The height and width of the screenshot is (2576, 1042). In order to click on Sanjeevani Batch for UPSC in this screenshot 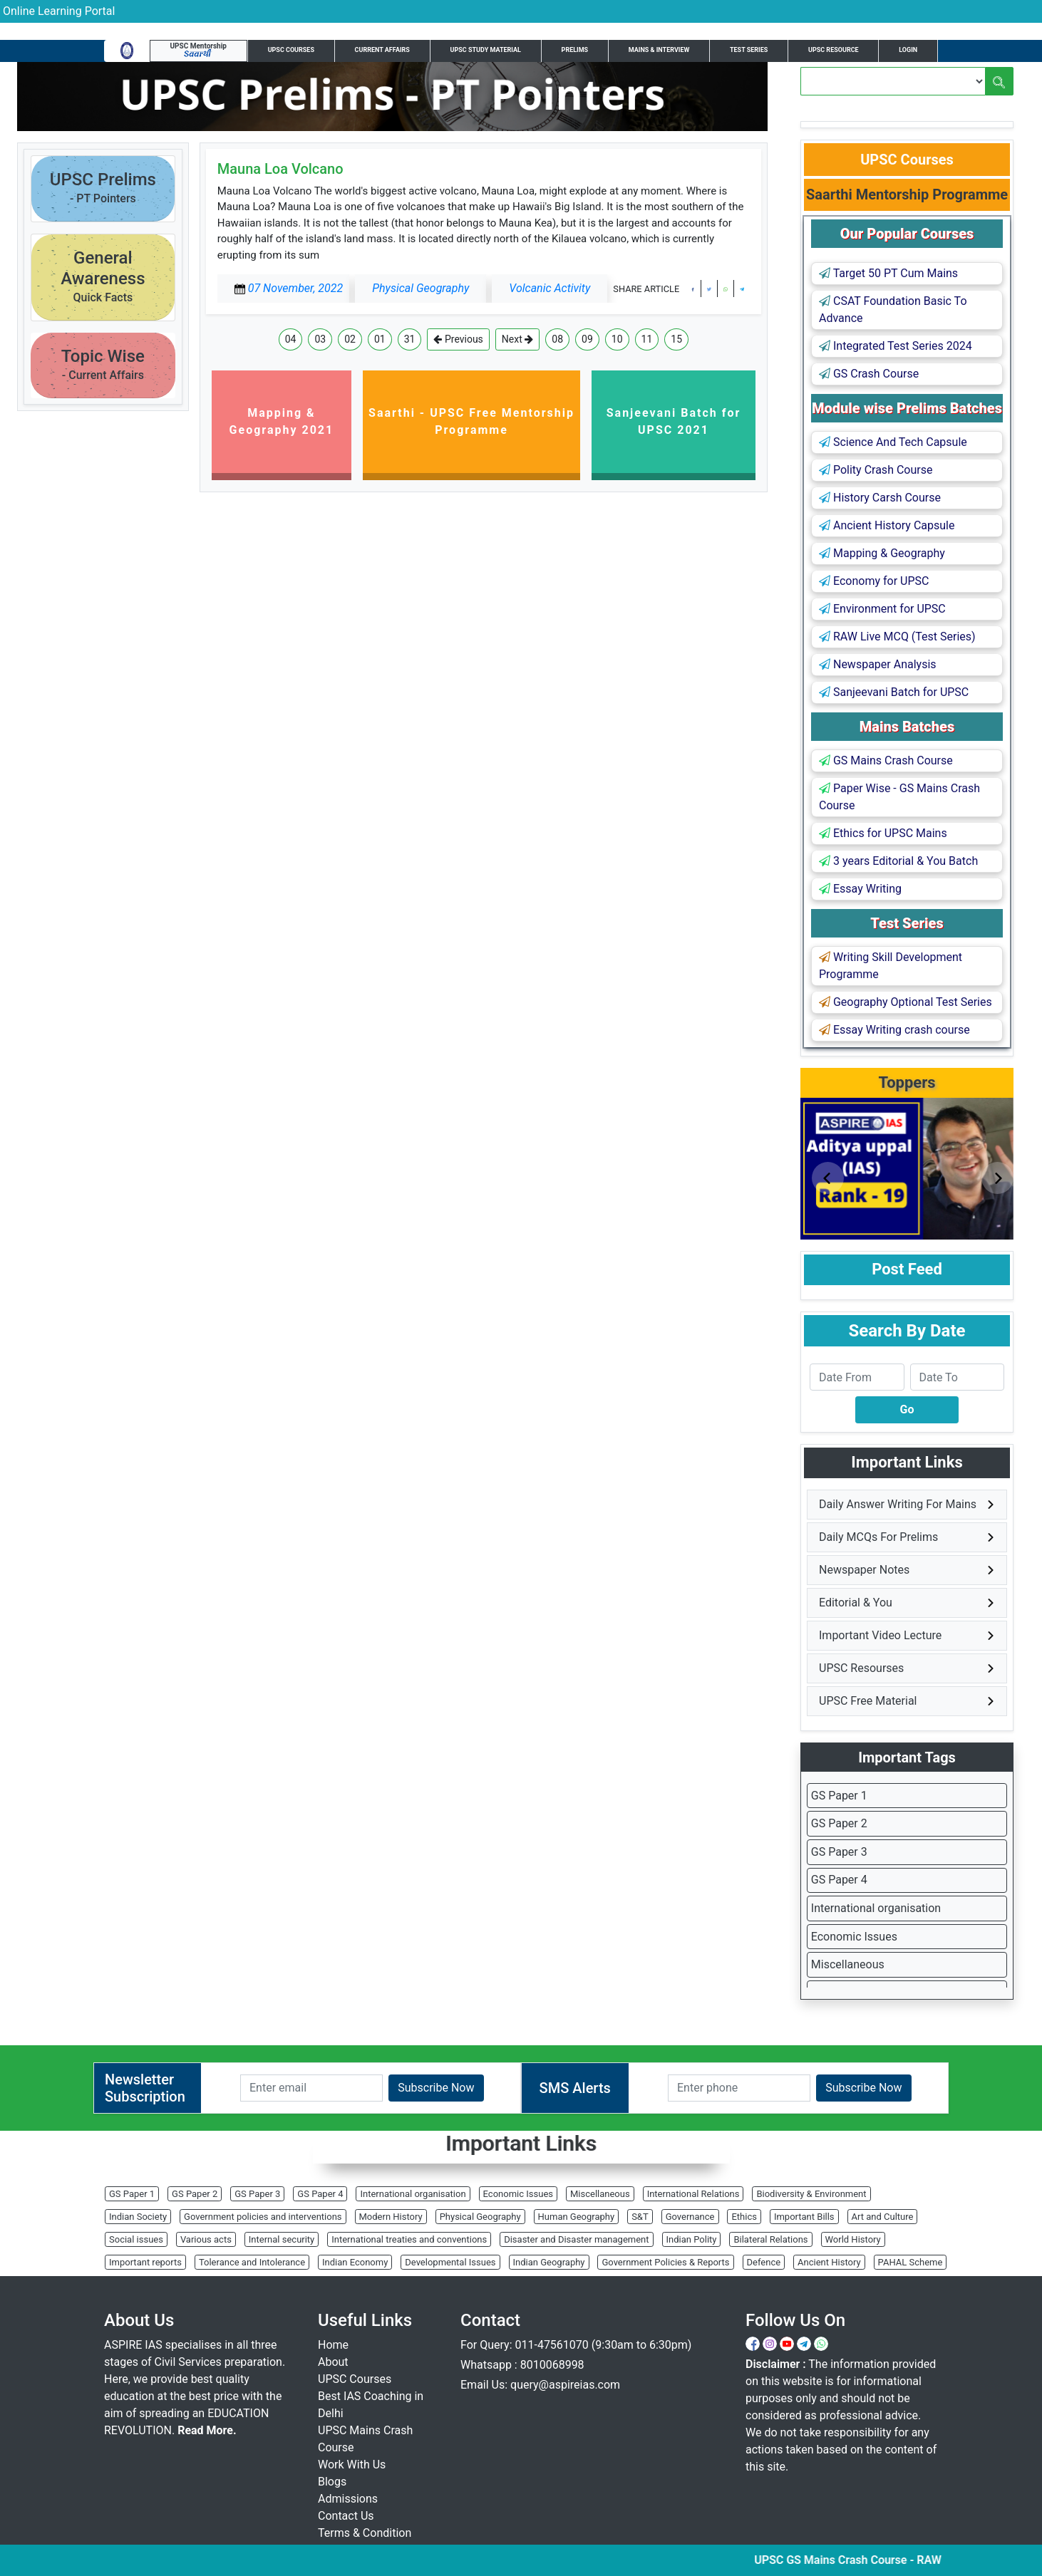, I will do `click(894, 692)`.